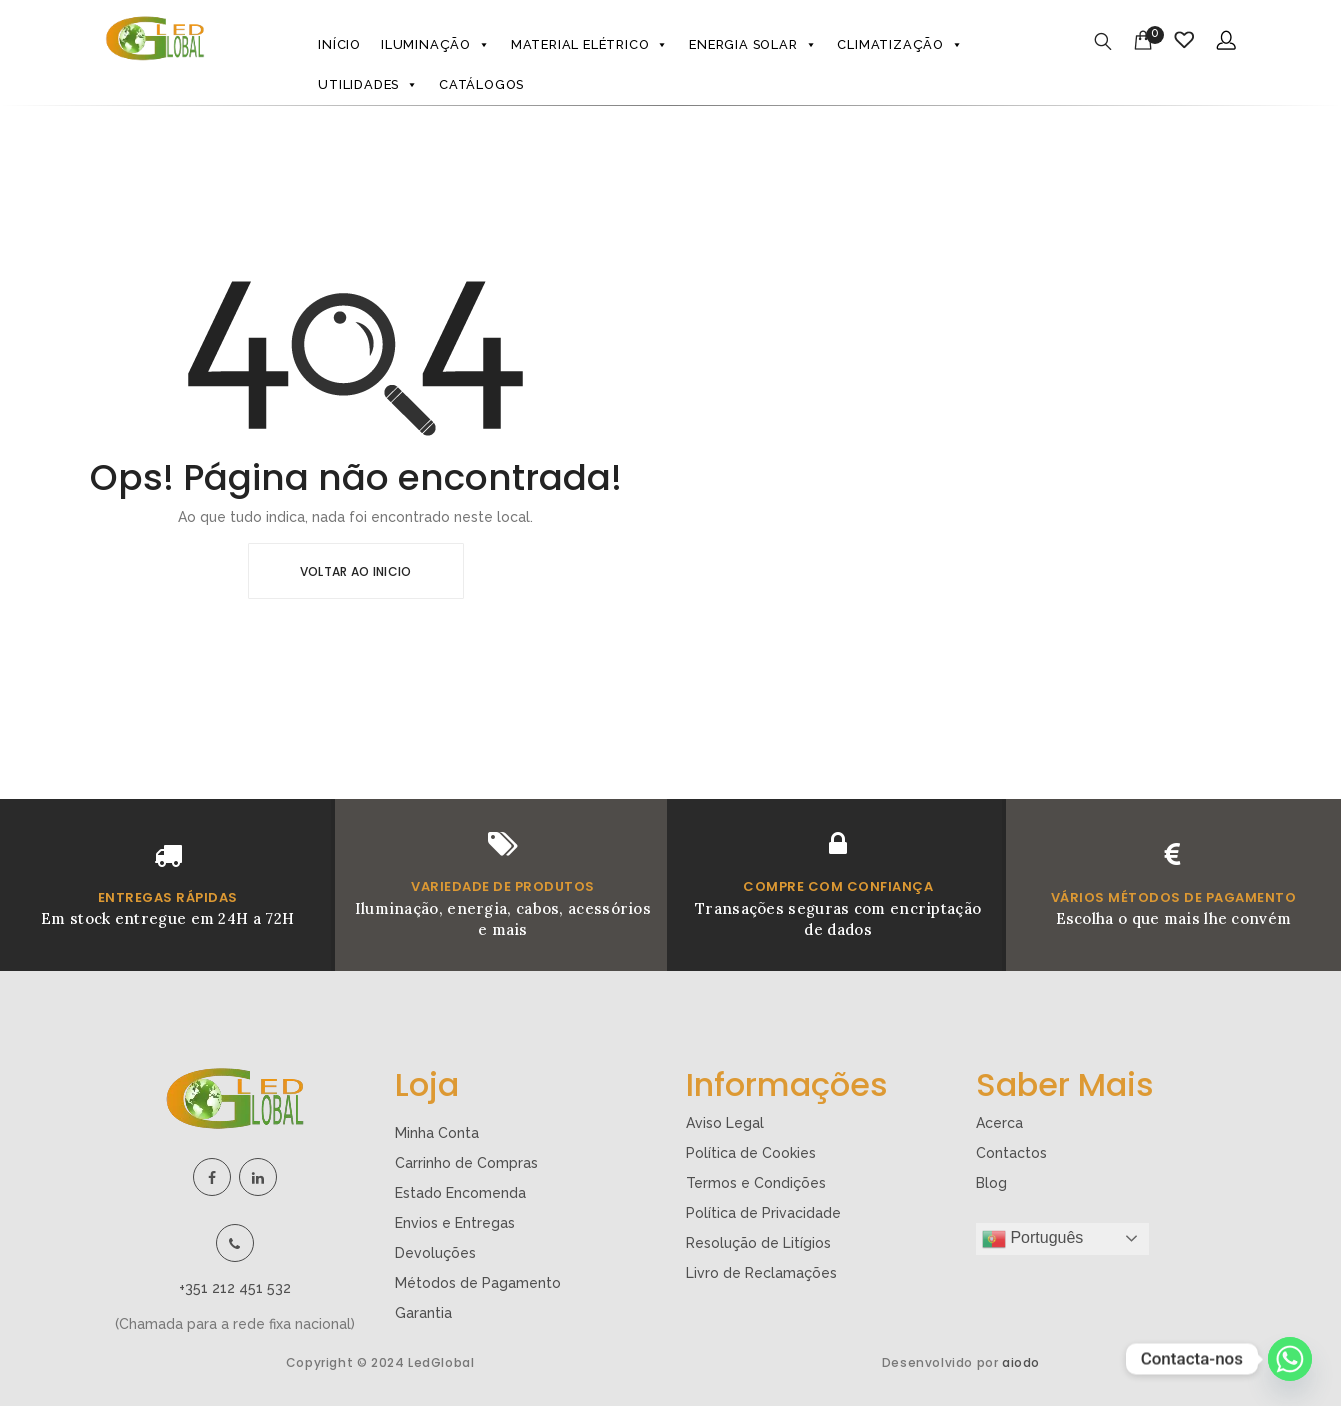  I want to click on Política de Cookies, so click(751, 1153).